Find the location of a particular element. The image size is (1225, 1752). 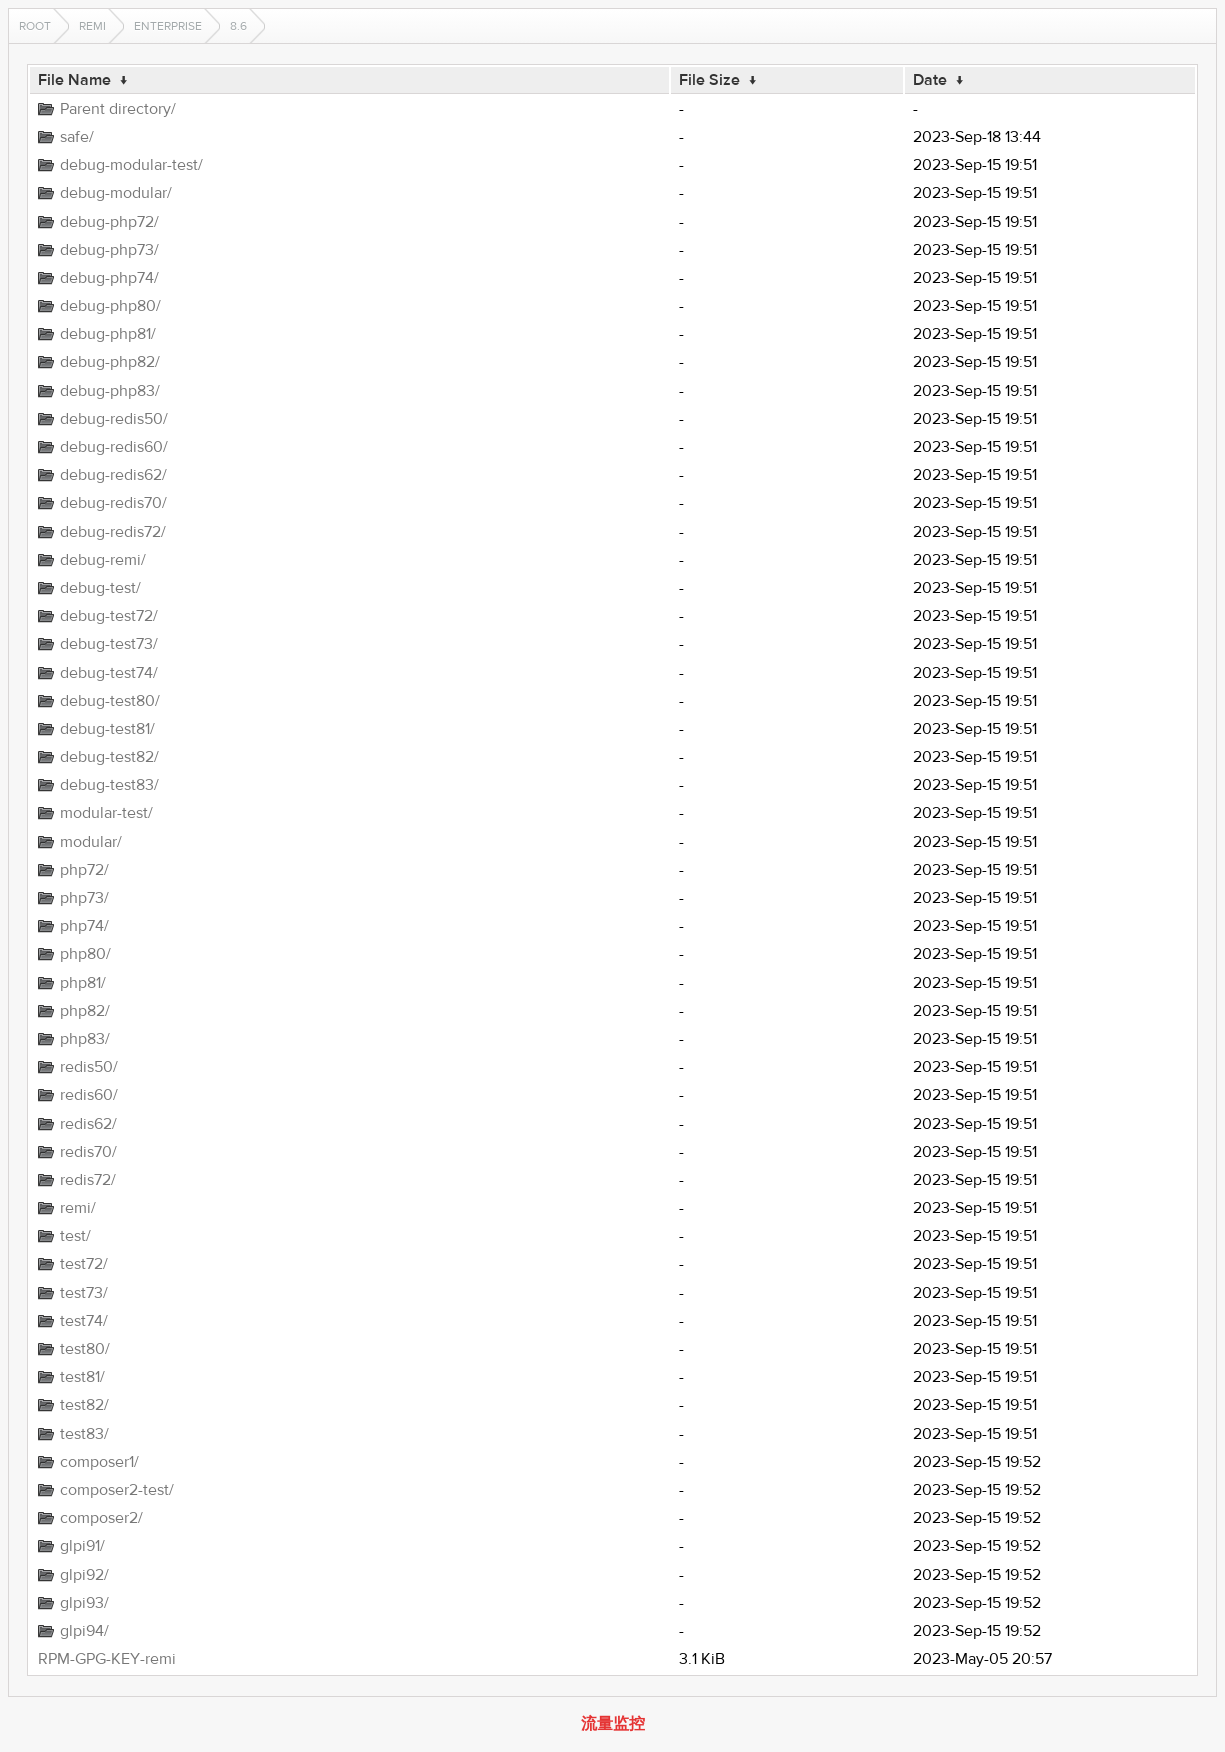

redis72/ is located at coordinates (88, 1180).